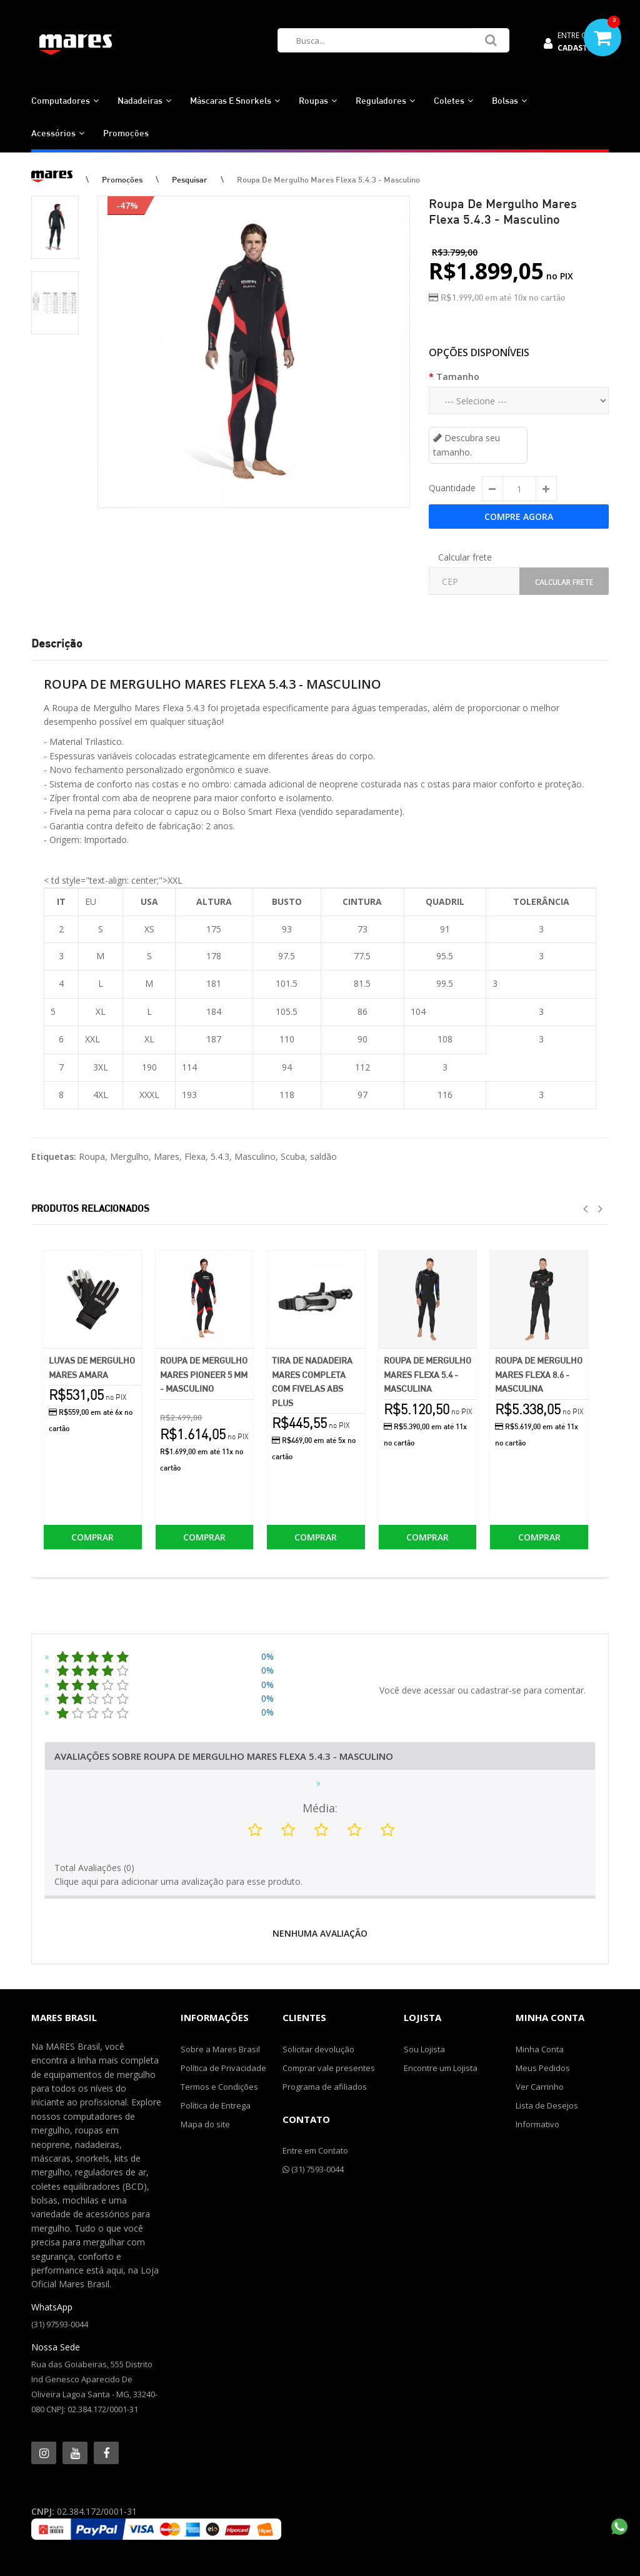  Describe the element at coordinates (129, 1156) in the screenshot. I see `Mergulho` at that location.